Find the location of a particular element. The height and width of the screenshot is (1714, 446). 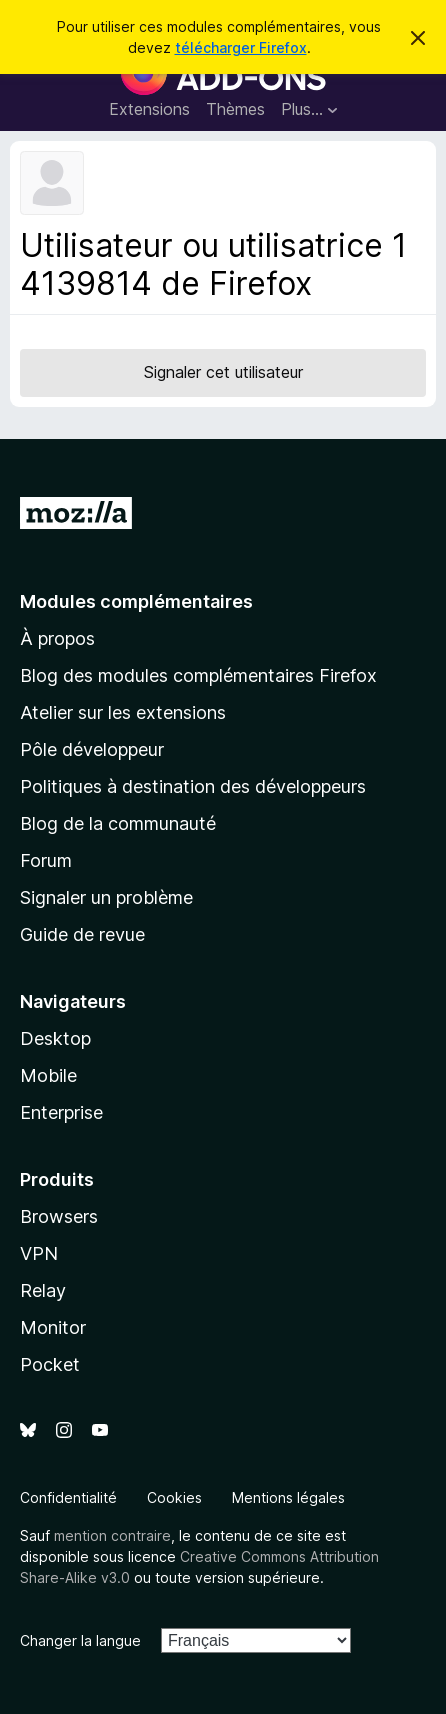

Enterprise is located at coordinates (61, 1112).